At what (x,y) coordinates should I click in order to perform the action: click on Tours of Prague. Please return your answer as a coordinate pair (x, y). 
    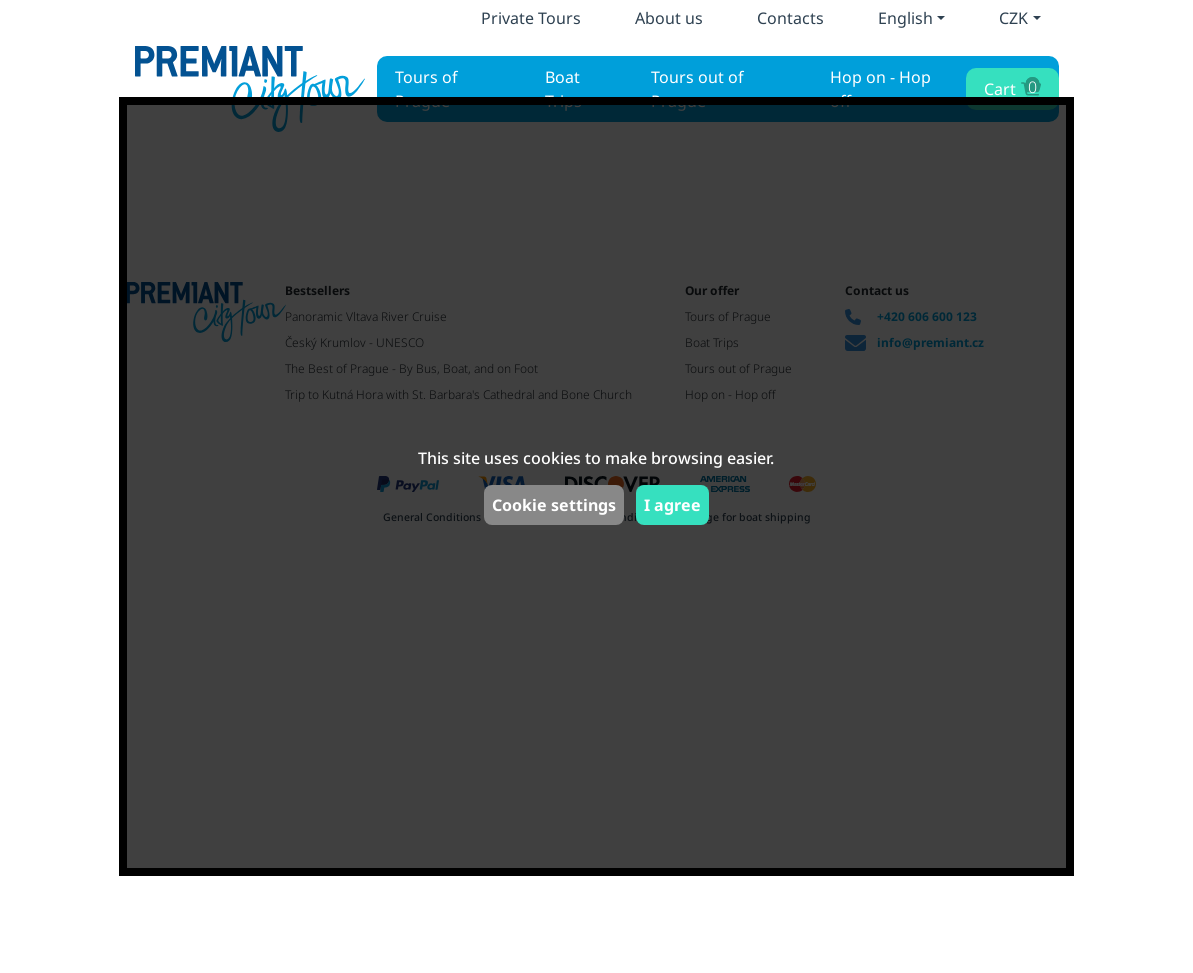
    Looking at the image, I should click on (426, 89).